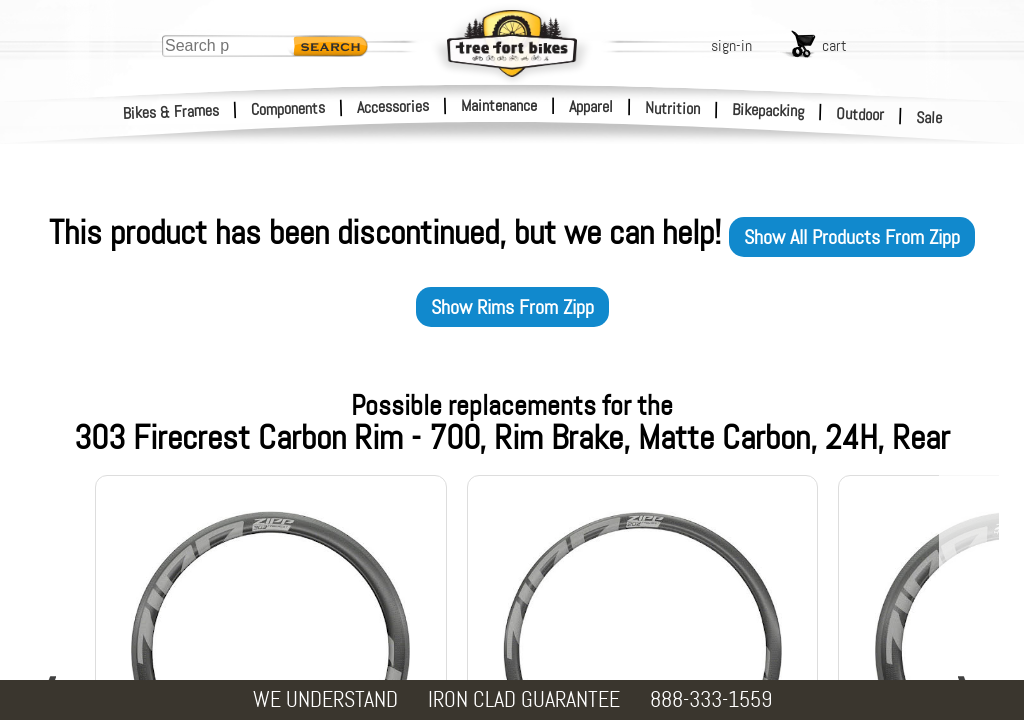 The width and height of the screenshot is (1024, 720). I want to click on Maintenance, so click(499, 105).